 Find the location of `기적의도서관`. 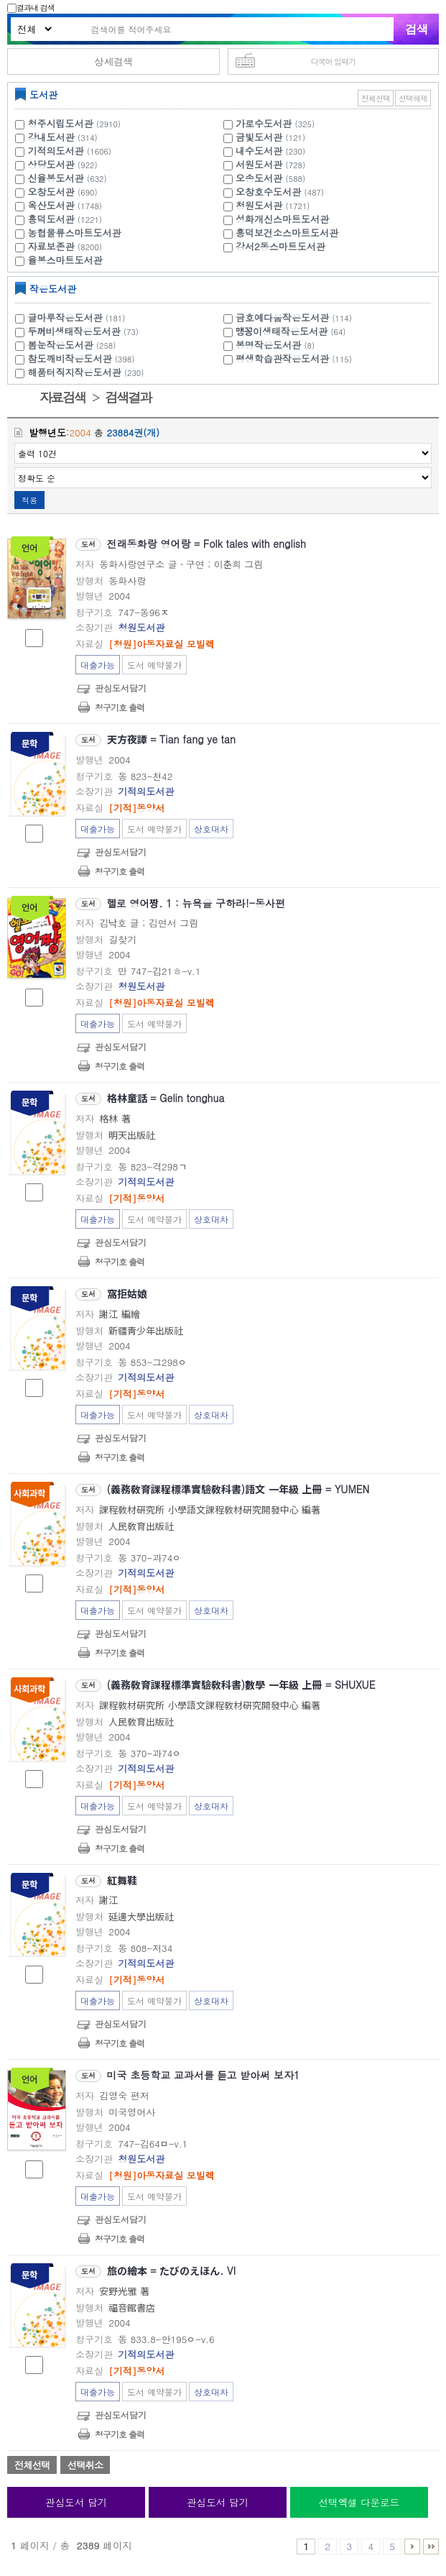

기적의도서관 is located at coordinates (56, 150).